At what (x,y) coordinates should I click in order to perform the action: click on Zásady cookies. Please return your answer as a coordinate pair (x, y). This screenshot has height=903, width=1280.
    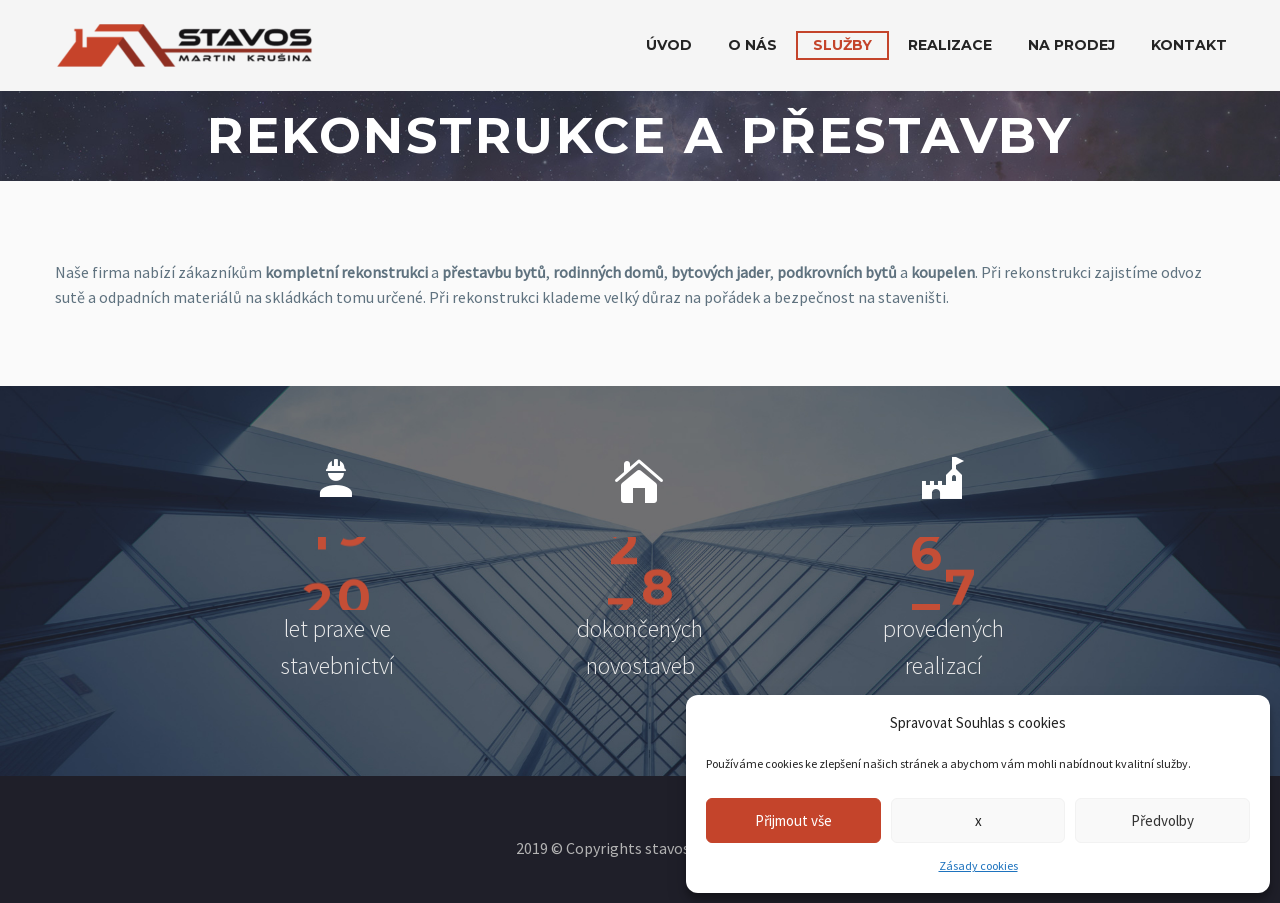
    Looking at the image, I should click on (978, 865).